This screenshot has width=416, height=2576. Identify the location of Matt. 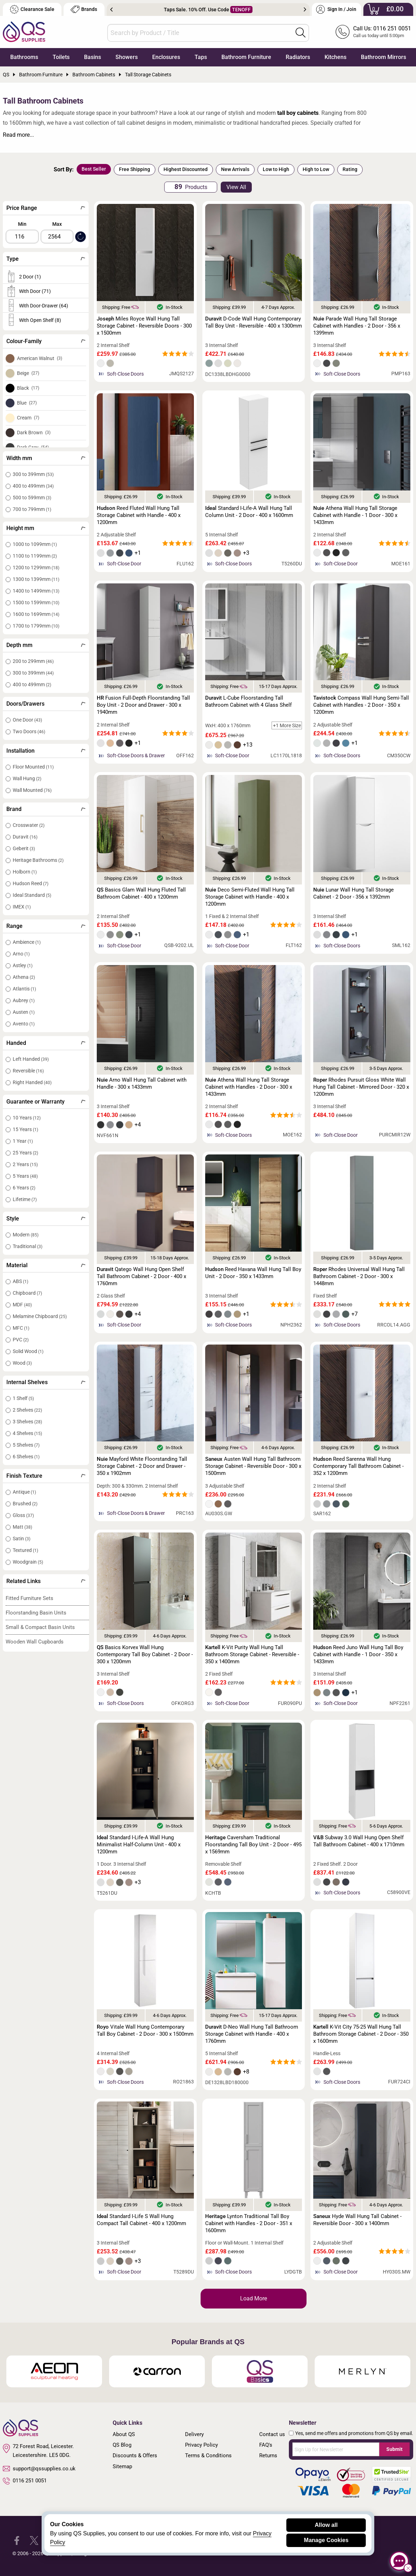
(22, 1527).